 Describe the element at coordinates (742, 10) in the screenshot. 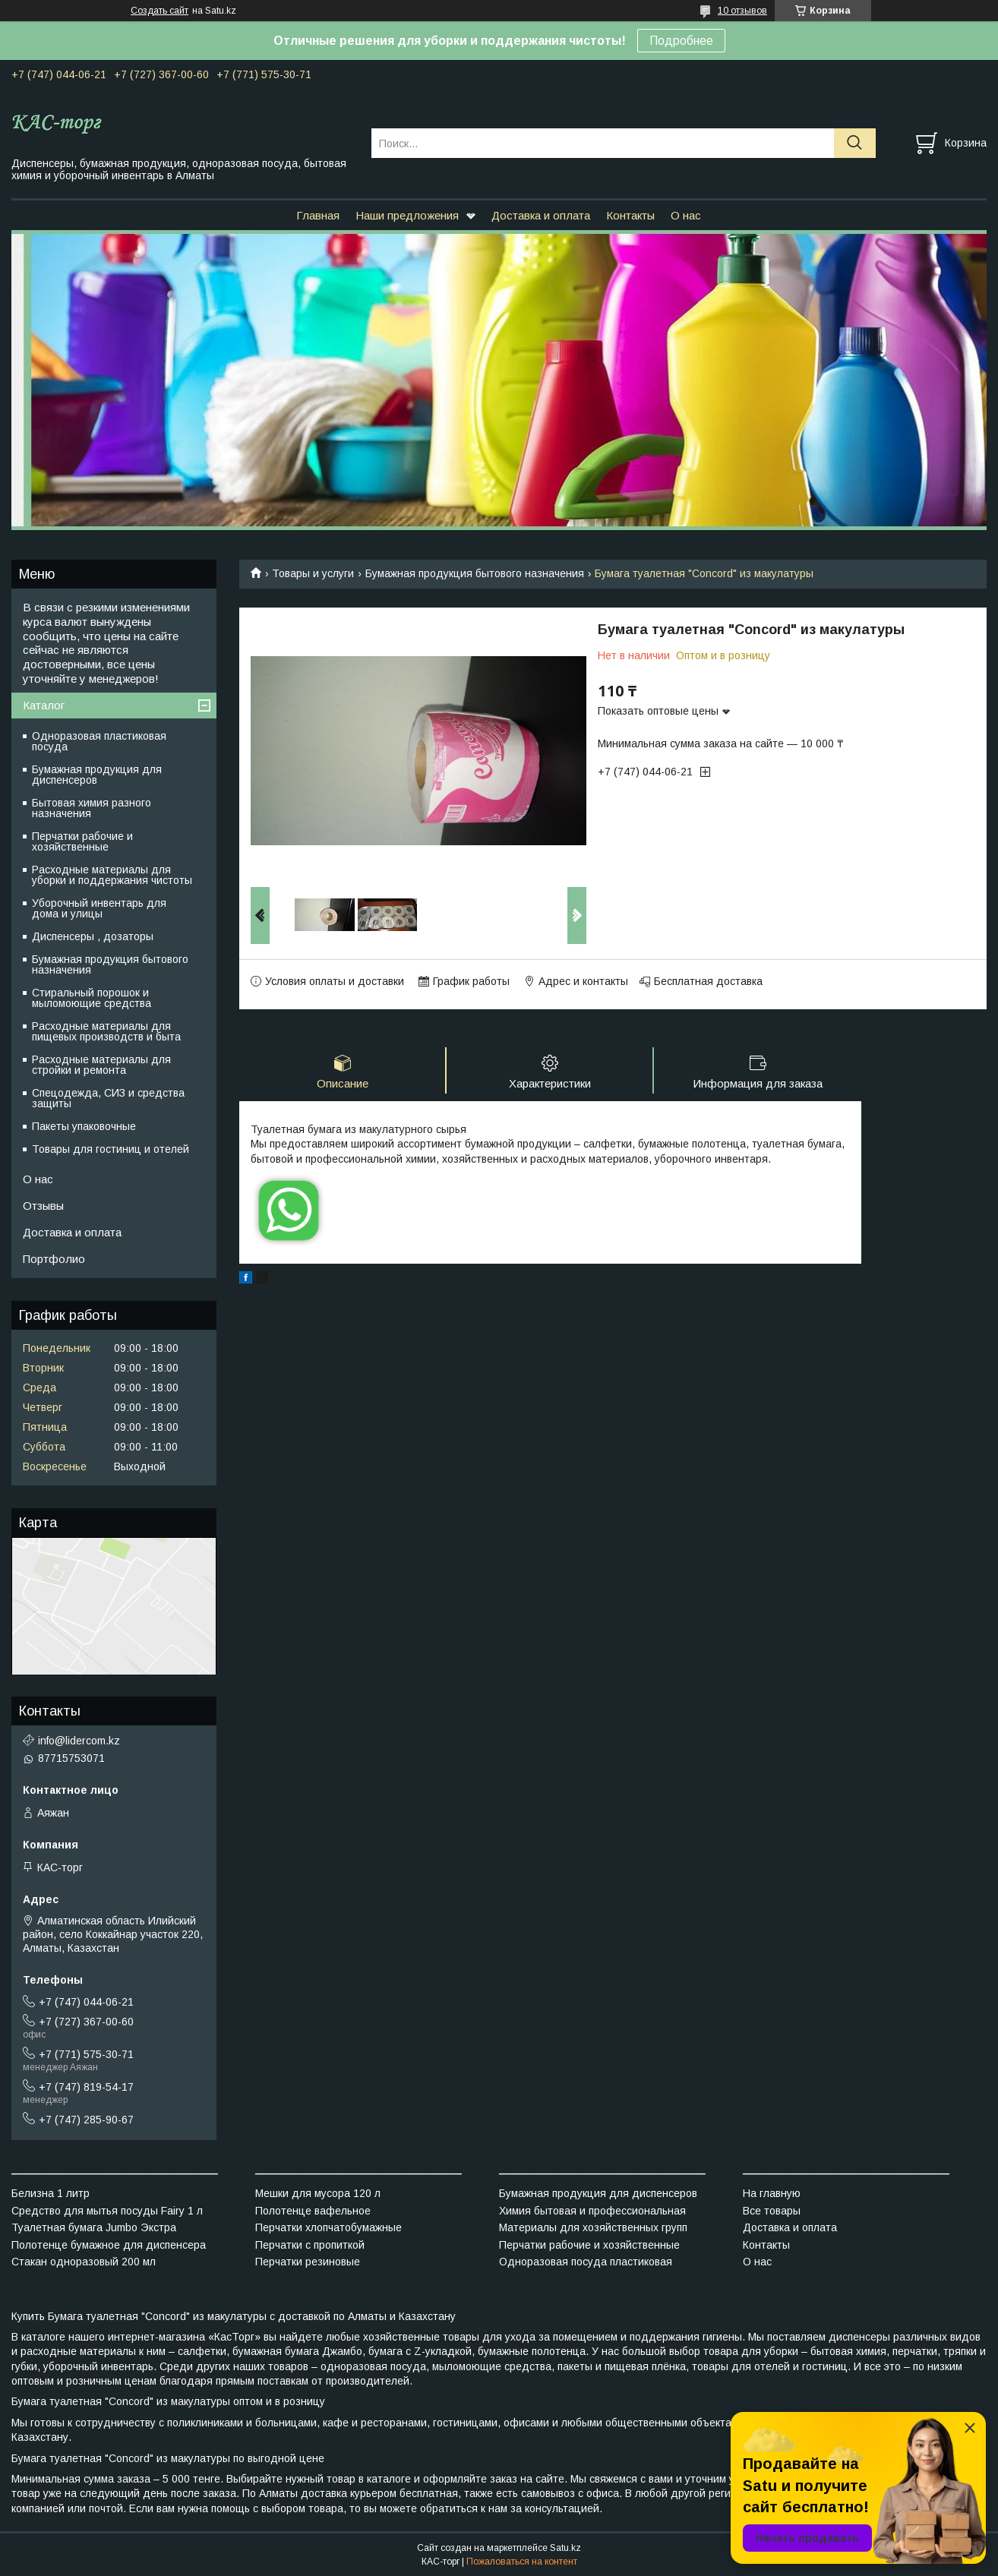

I see `10 отзывов` at that location.